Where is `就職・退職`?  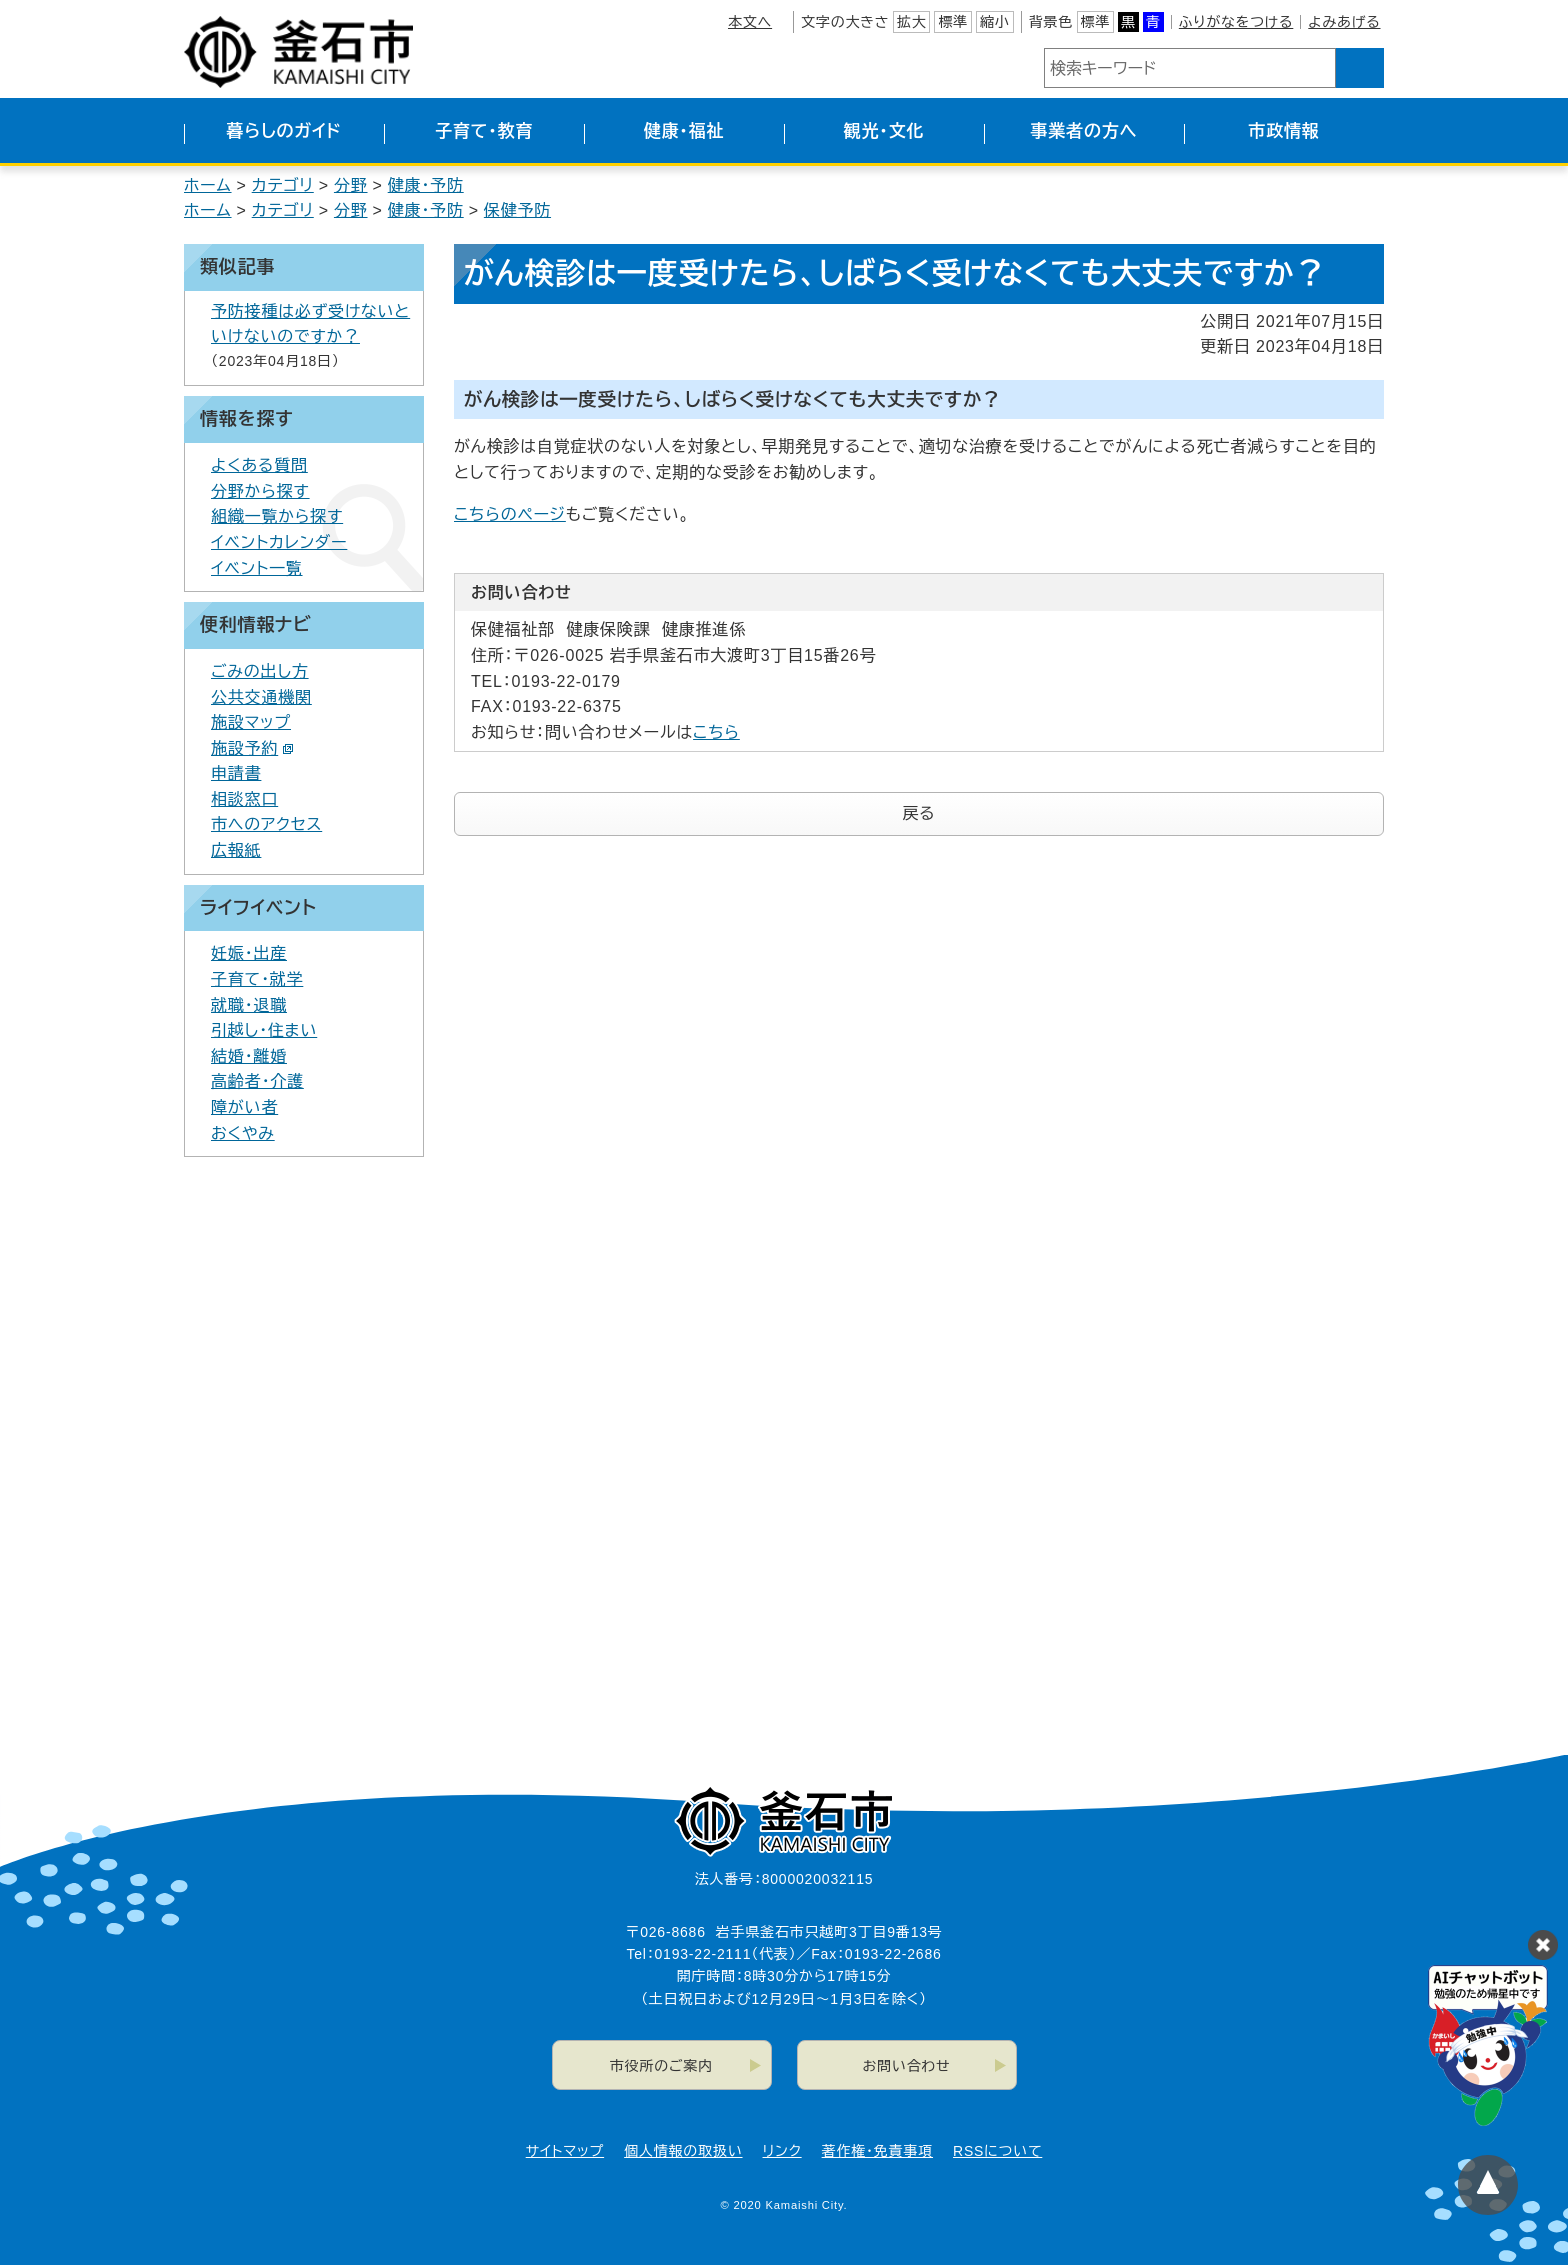 就職・退職 is located at coordinates (249, 1005).